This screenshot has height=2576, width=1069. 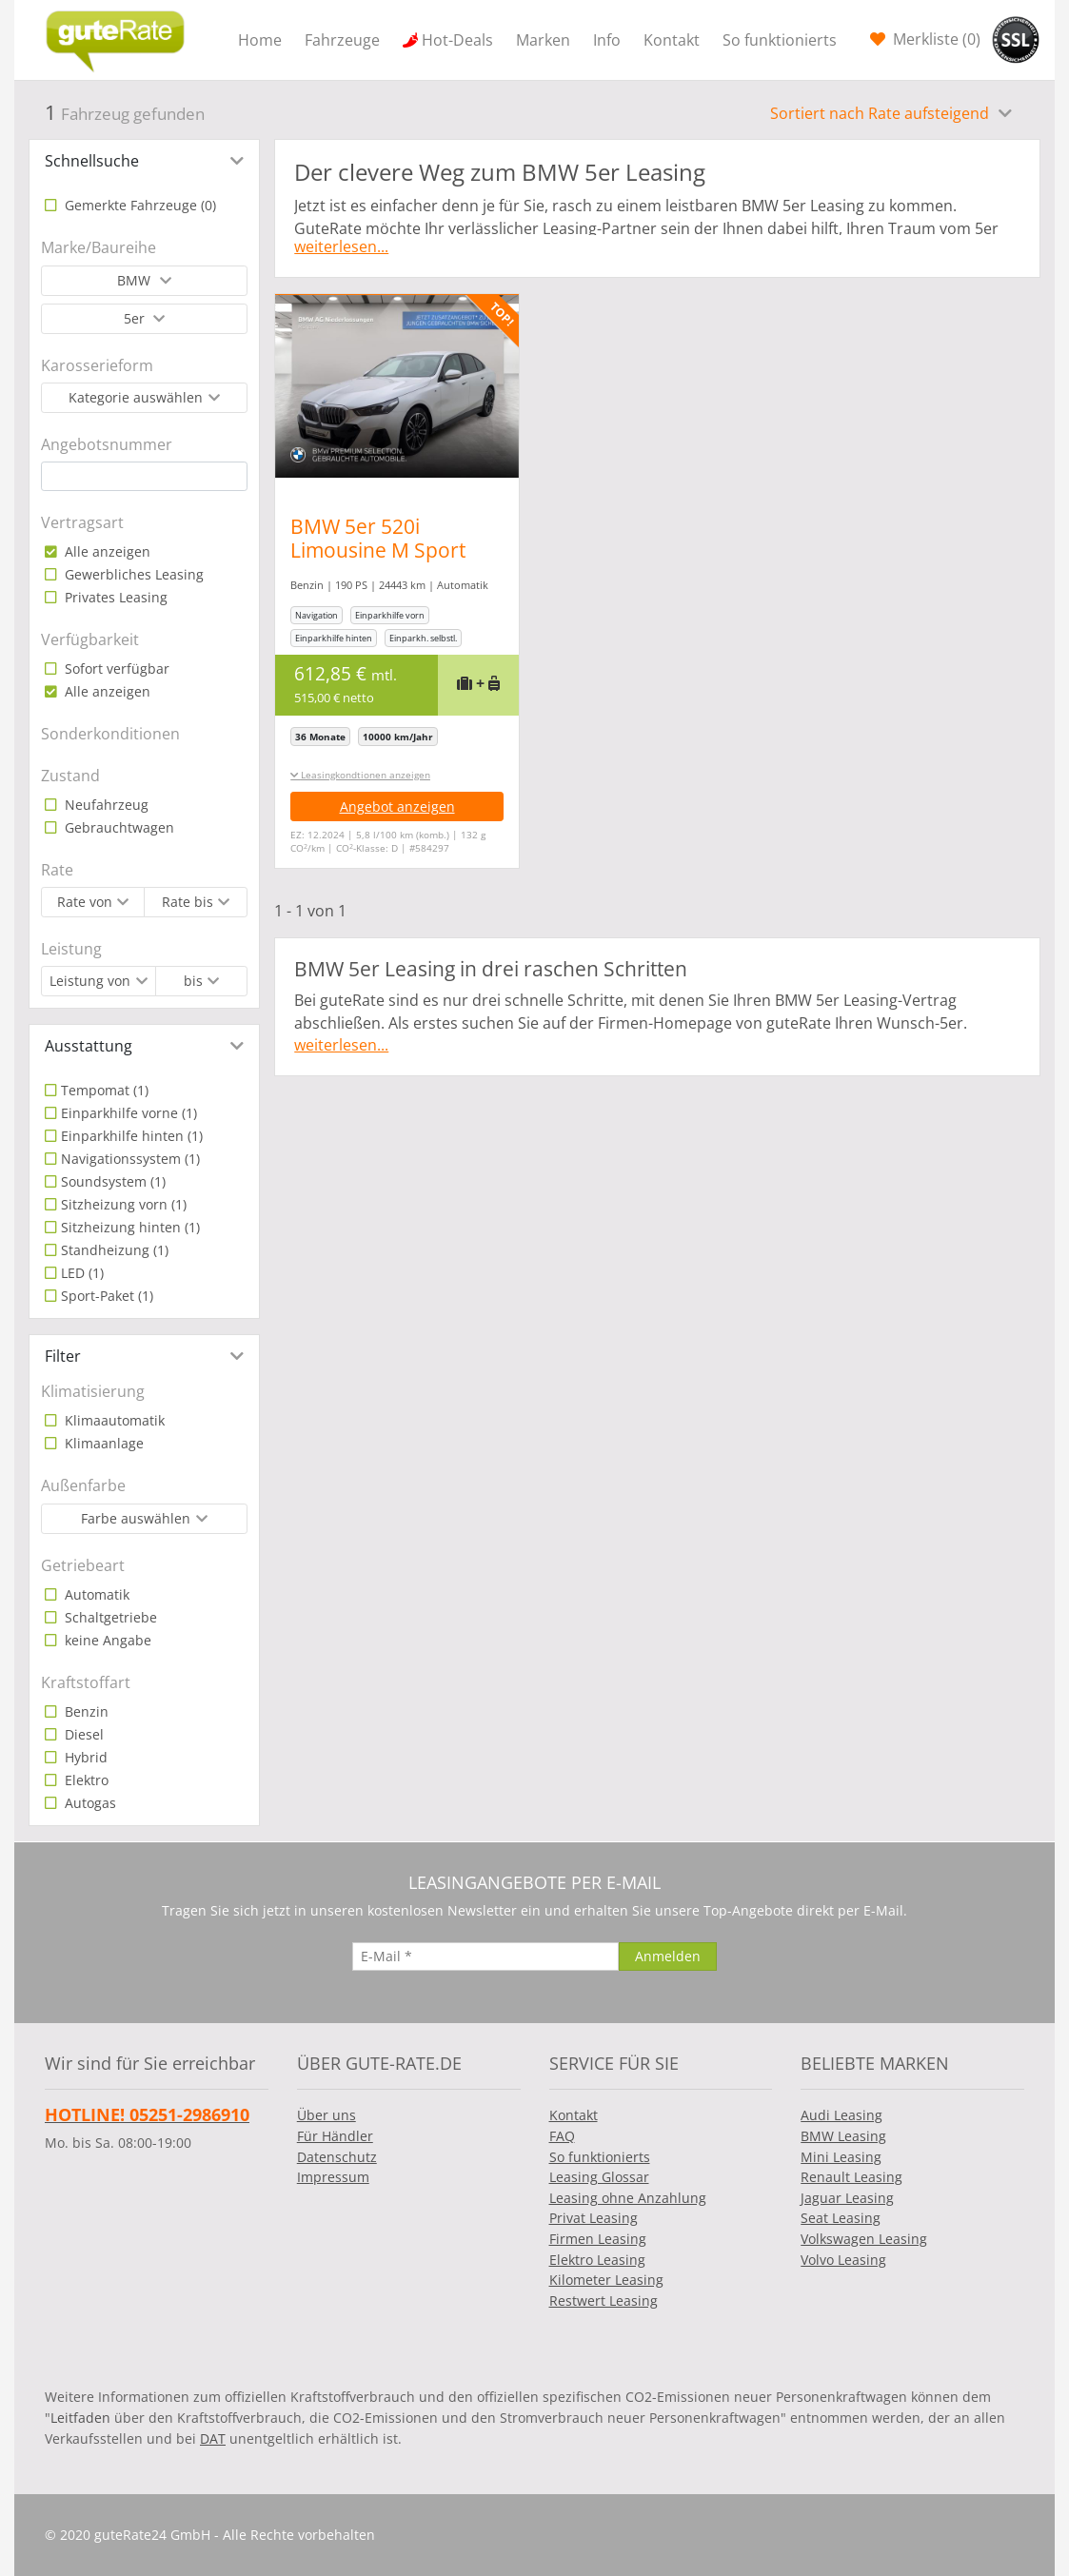 I want to click on Klimaautomatik, so click(x=113, y=1420).